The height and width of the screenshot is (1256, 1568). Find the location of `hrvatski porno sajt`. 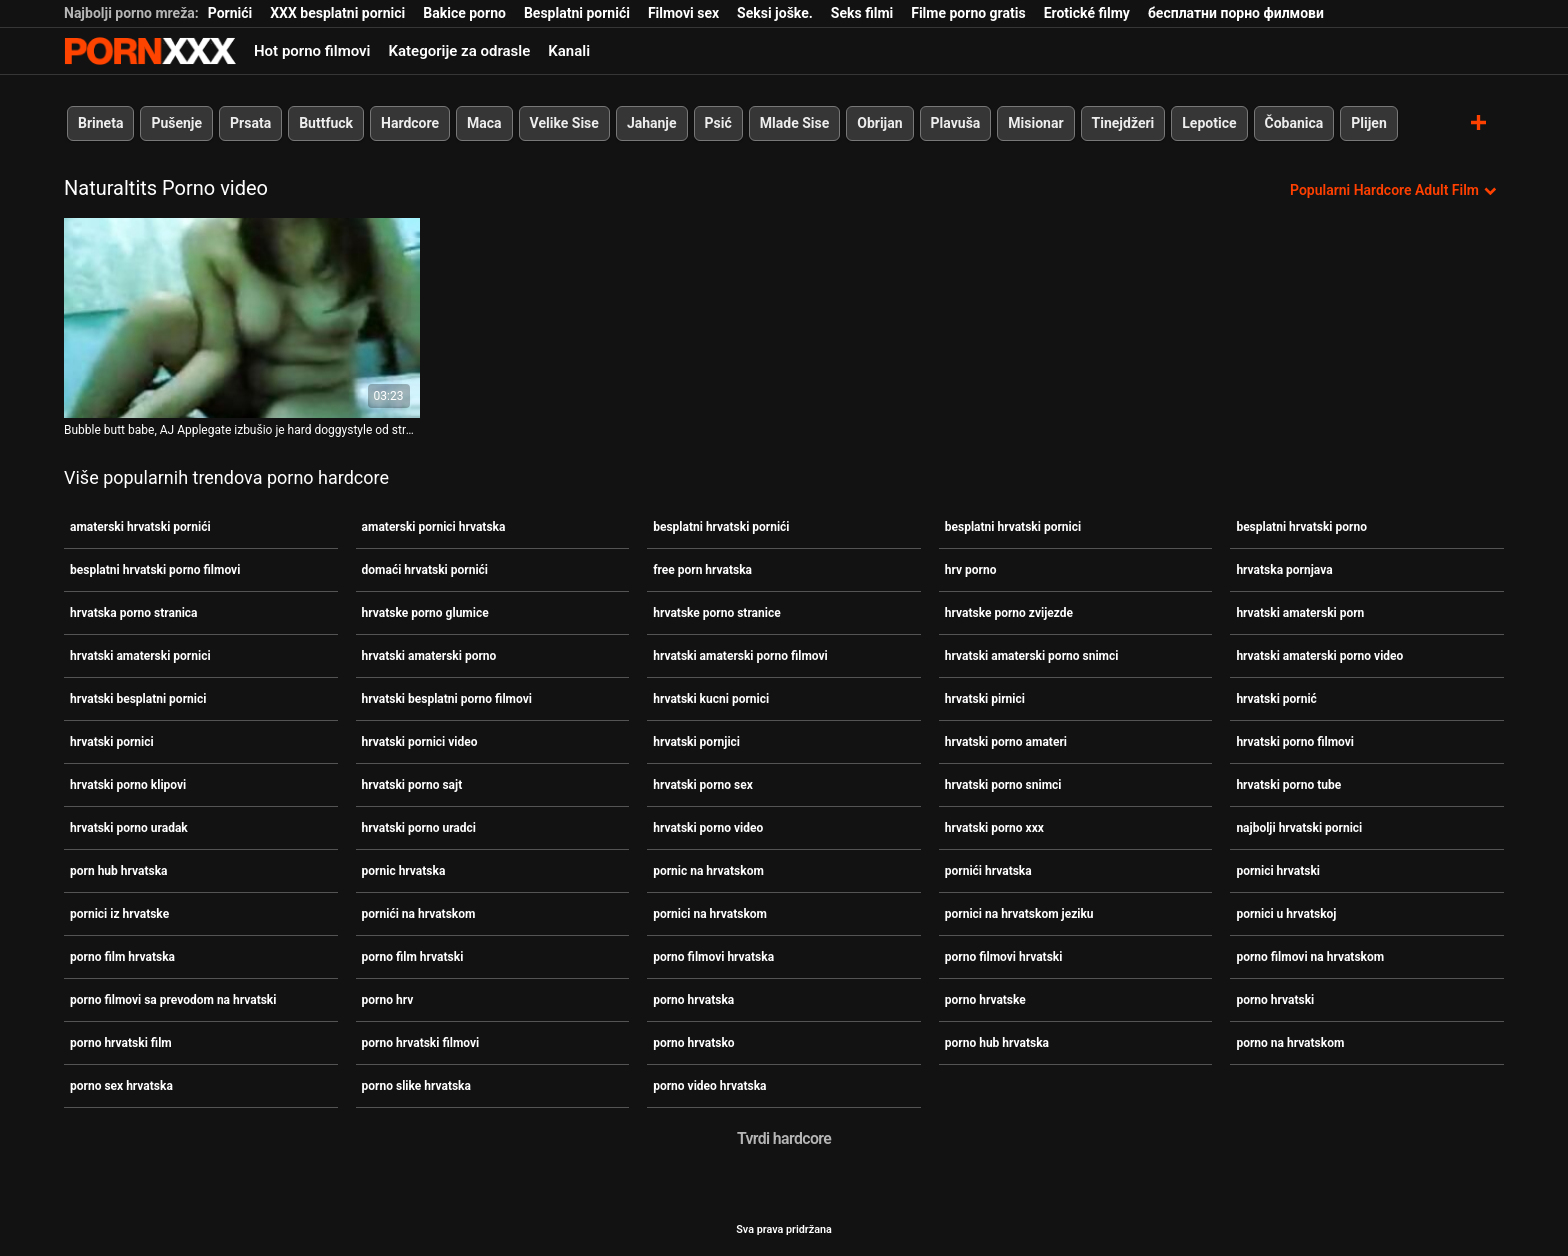

hrvatski porno sajt is located at coordinates (412, 785).